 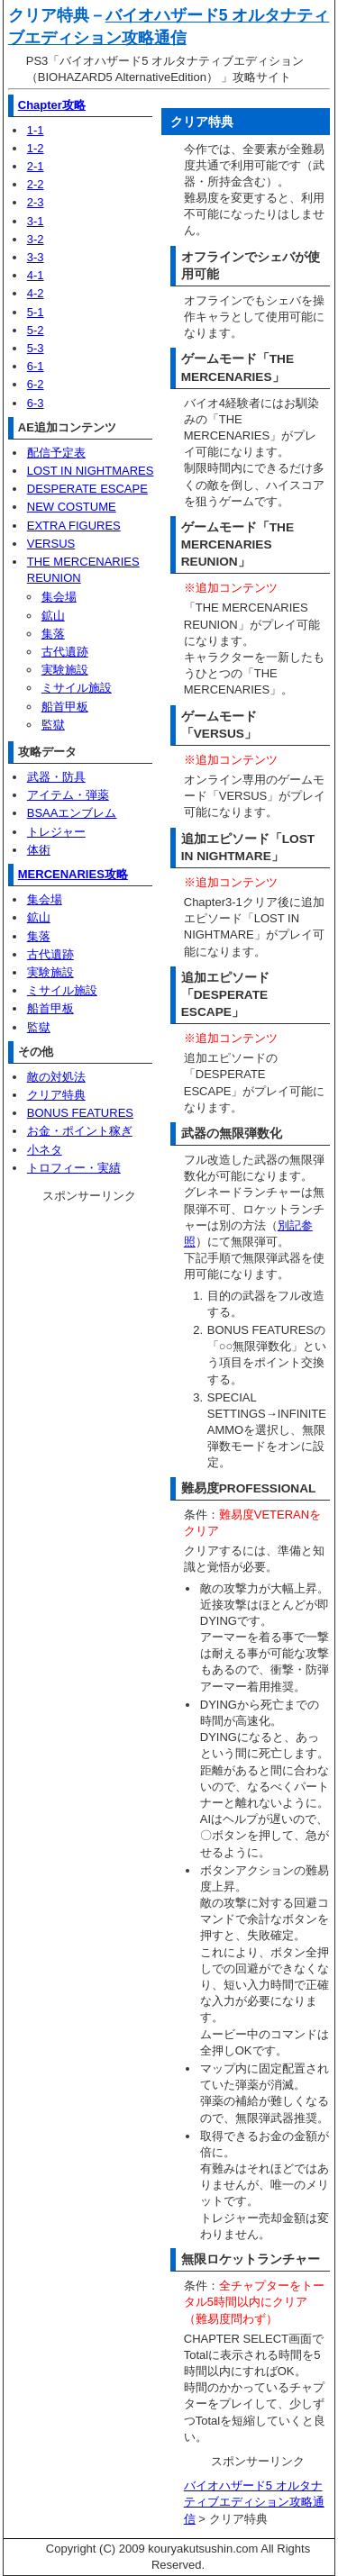 What do you see at coordinates (56, 1077) in the screenshot?
I see `敵の対処法` at bounding box center [56, 1077].